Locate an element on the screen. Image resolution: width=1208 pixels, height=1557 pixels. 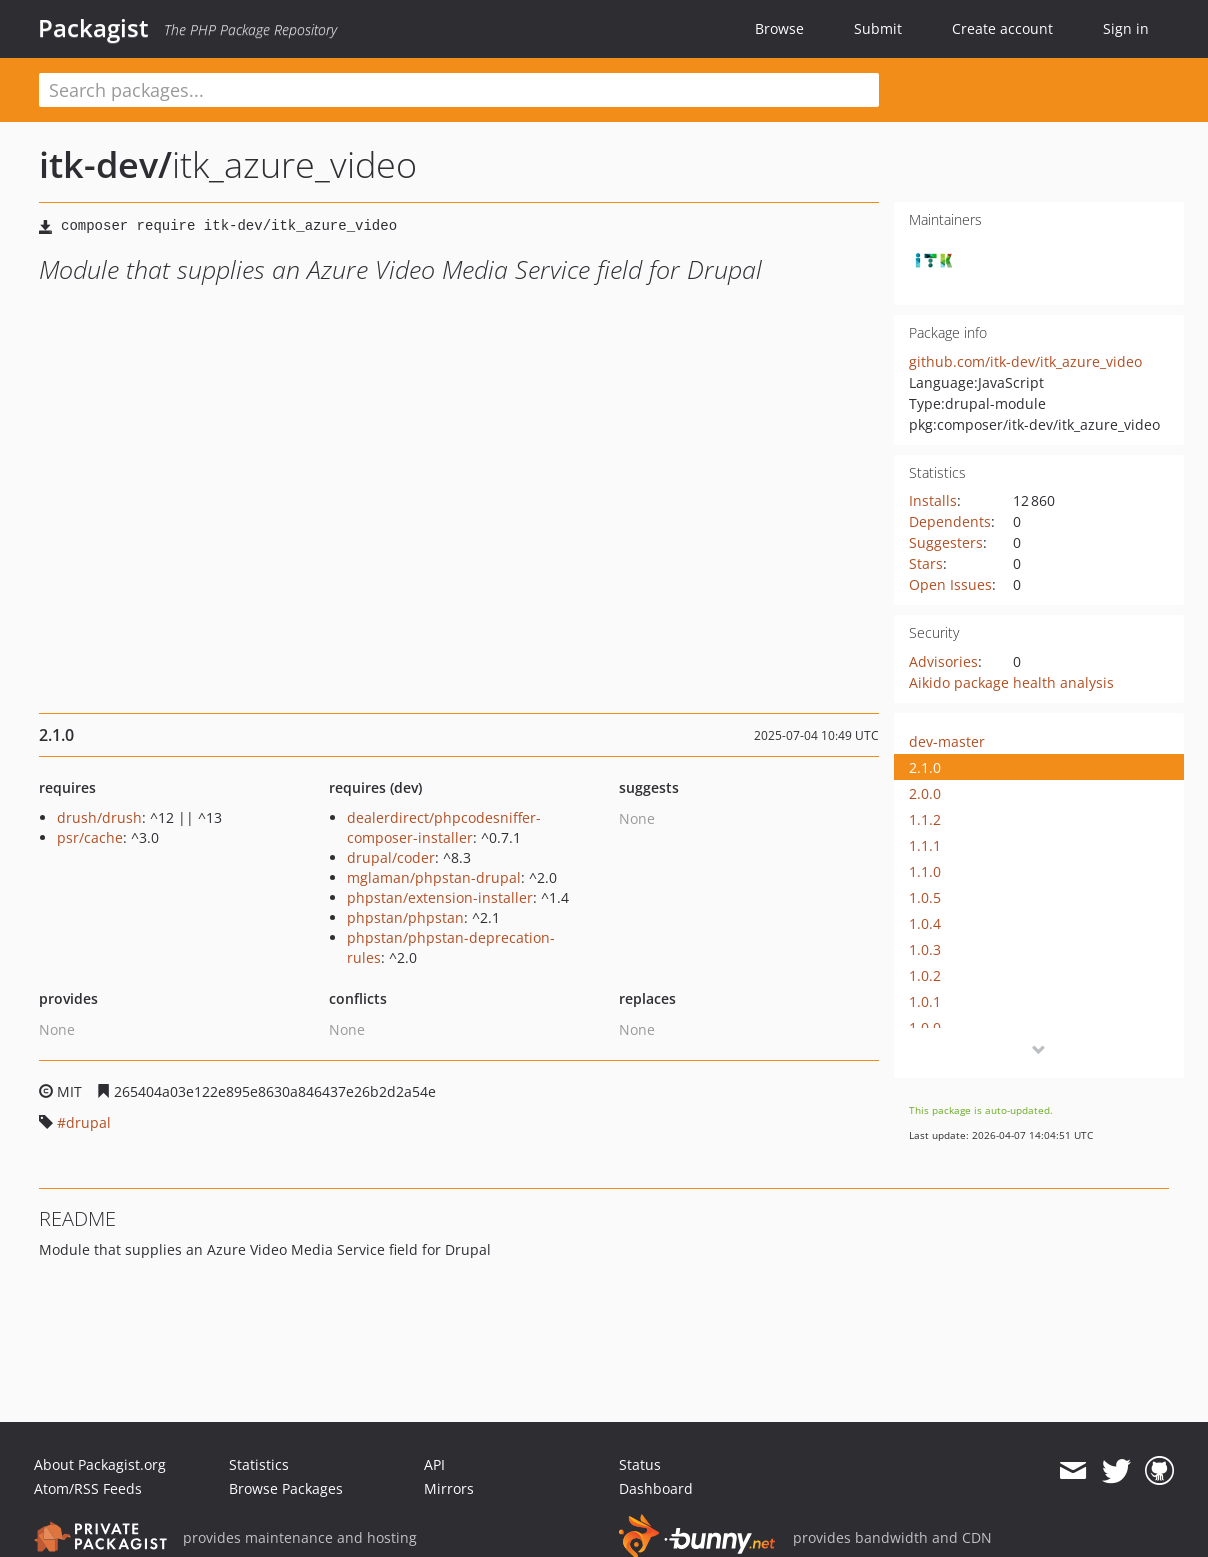
github.com/itk-dev/itk_azure_video is located at coordinates (1025, 361).